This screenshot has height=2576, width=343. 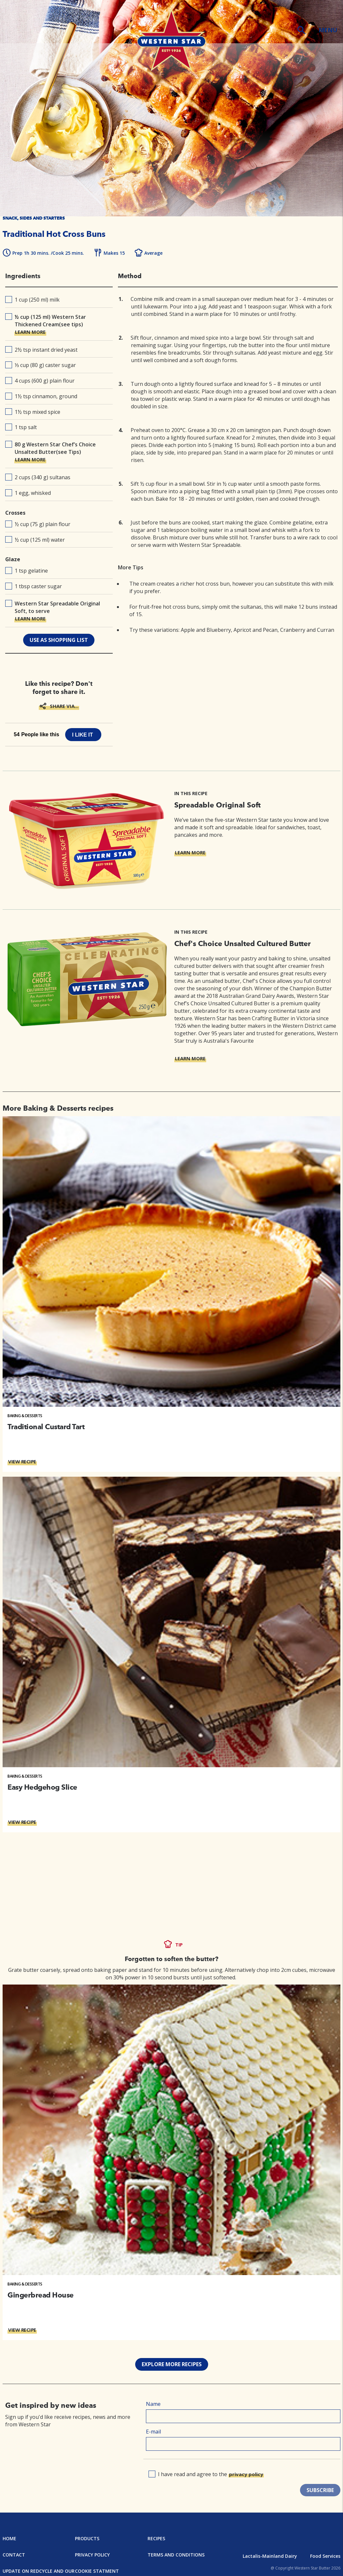 What do you see at coordinates (64, 706) in the screenshot?
I see `SHARE VIA...` at bounding box center [64, 706].